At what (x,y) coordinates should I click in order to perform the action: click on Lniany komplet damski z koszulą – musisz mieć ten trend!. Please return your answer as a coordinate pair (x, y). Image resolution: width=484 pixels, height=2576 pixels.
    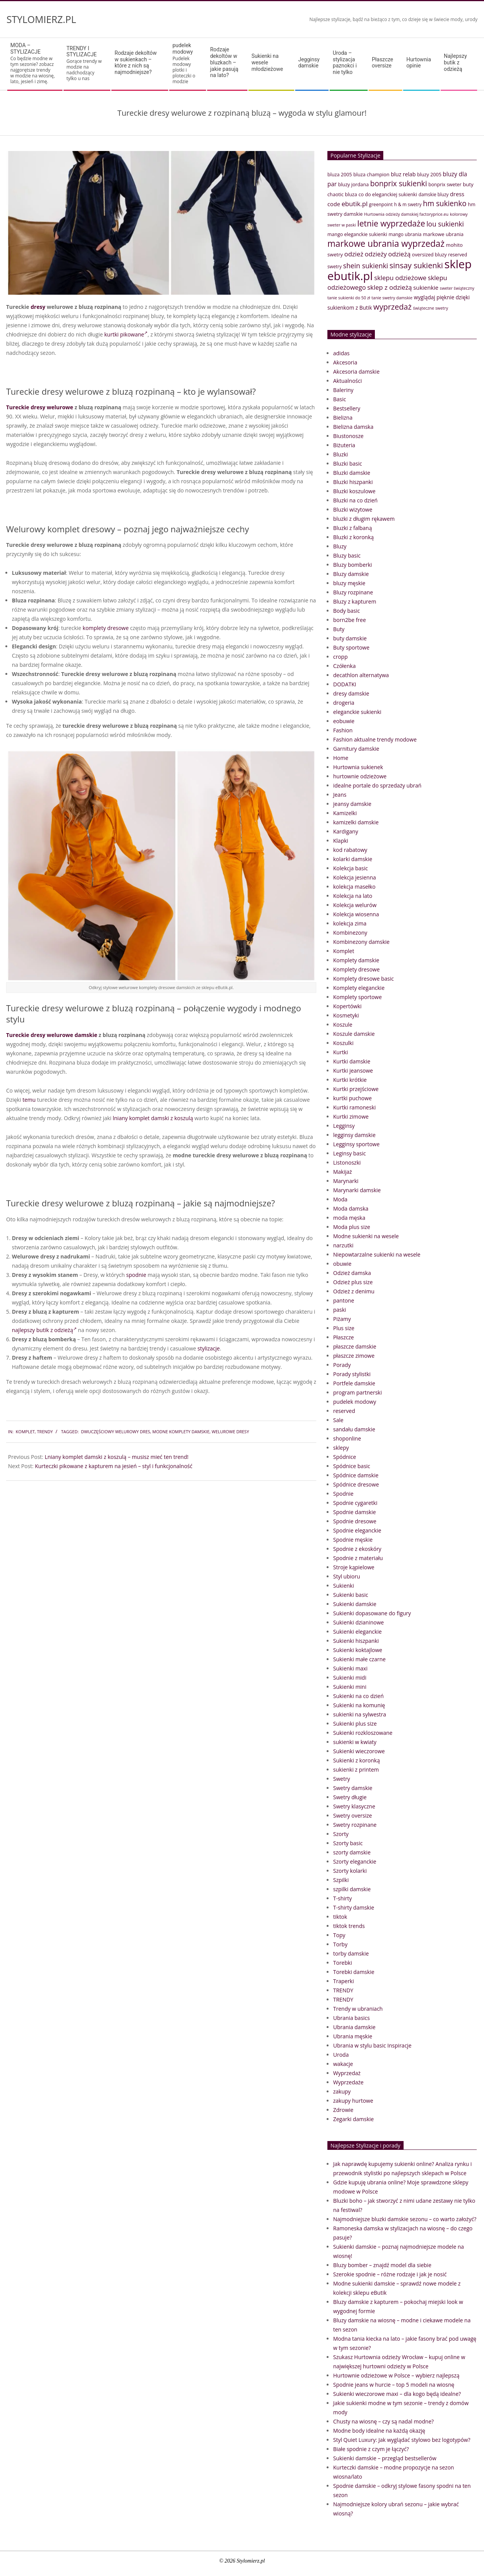
    Looking at the image, I should click on (116, 1456).